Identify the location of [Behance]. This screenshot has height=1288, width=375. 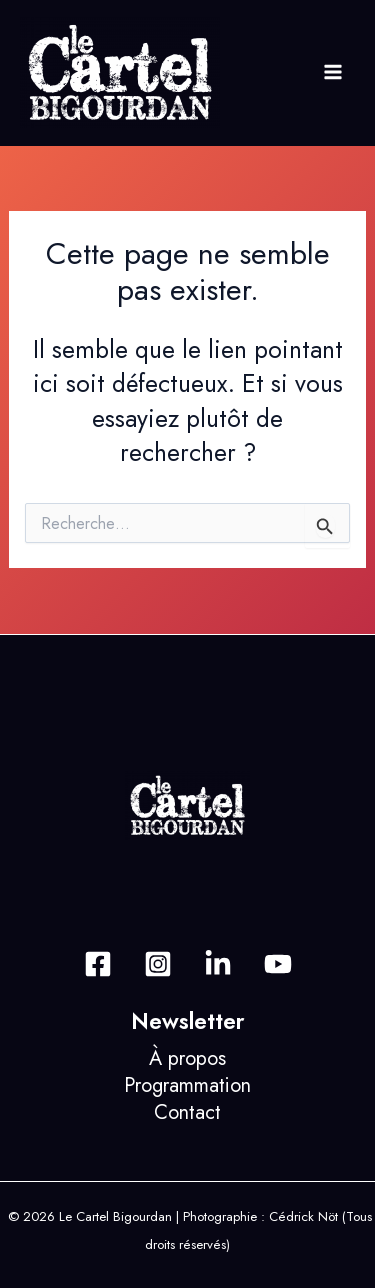
(218, 964).